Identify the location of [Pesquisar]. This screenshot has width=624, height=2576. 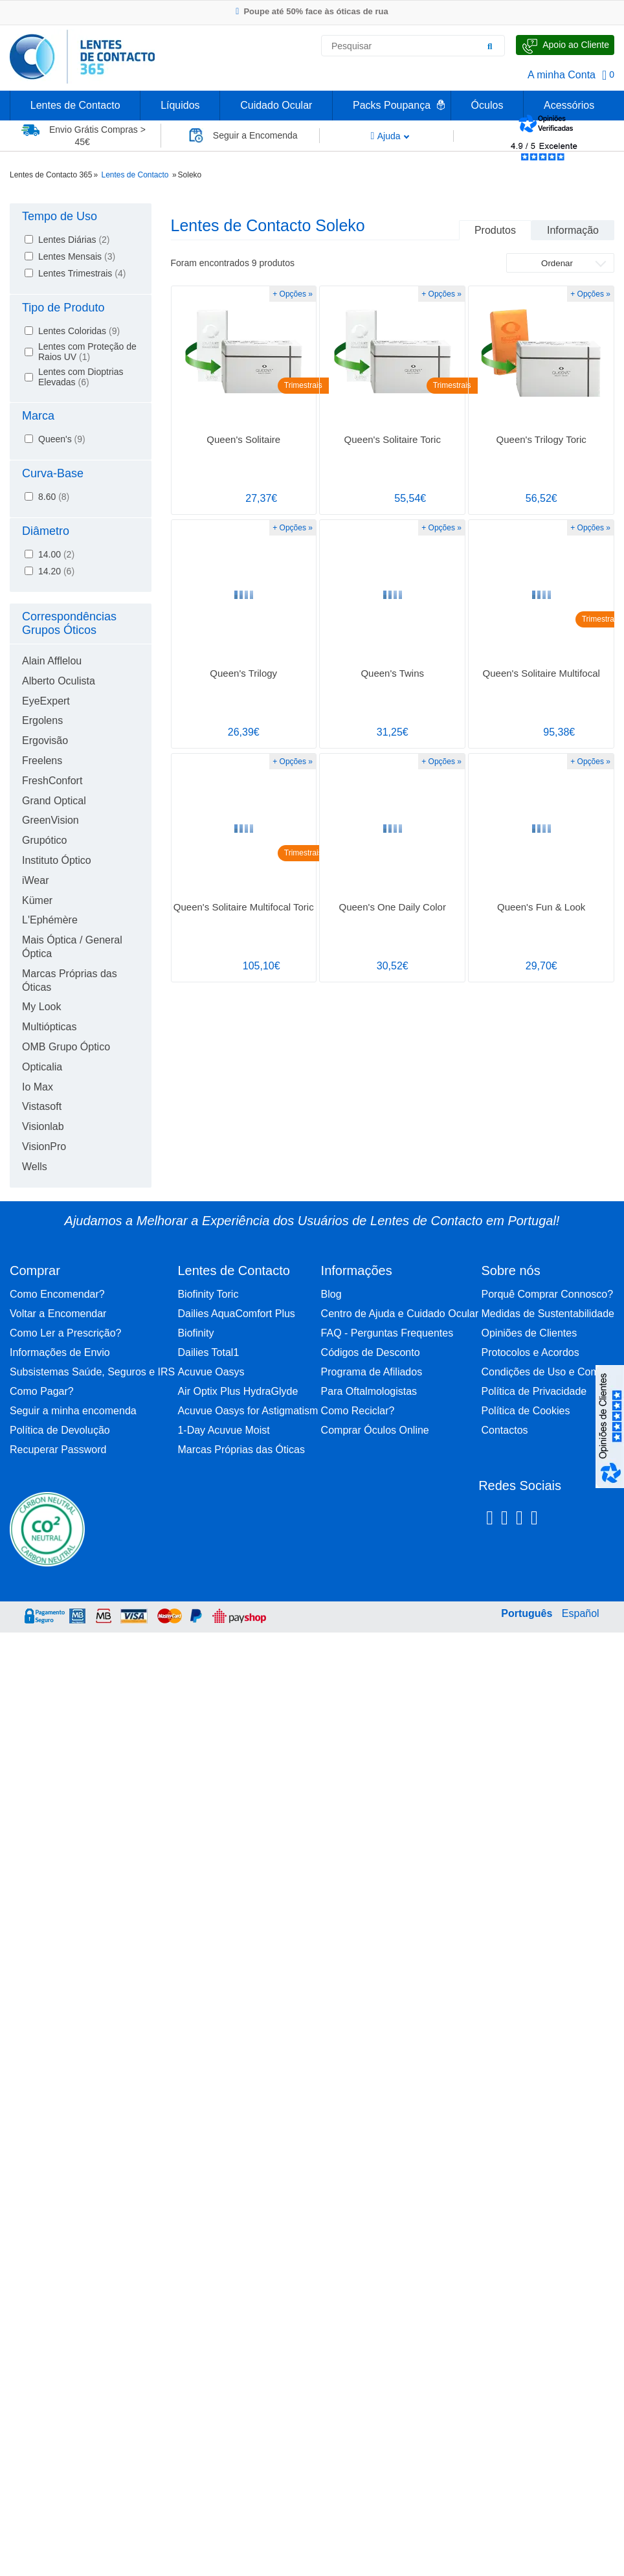
(490, 46).